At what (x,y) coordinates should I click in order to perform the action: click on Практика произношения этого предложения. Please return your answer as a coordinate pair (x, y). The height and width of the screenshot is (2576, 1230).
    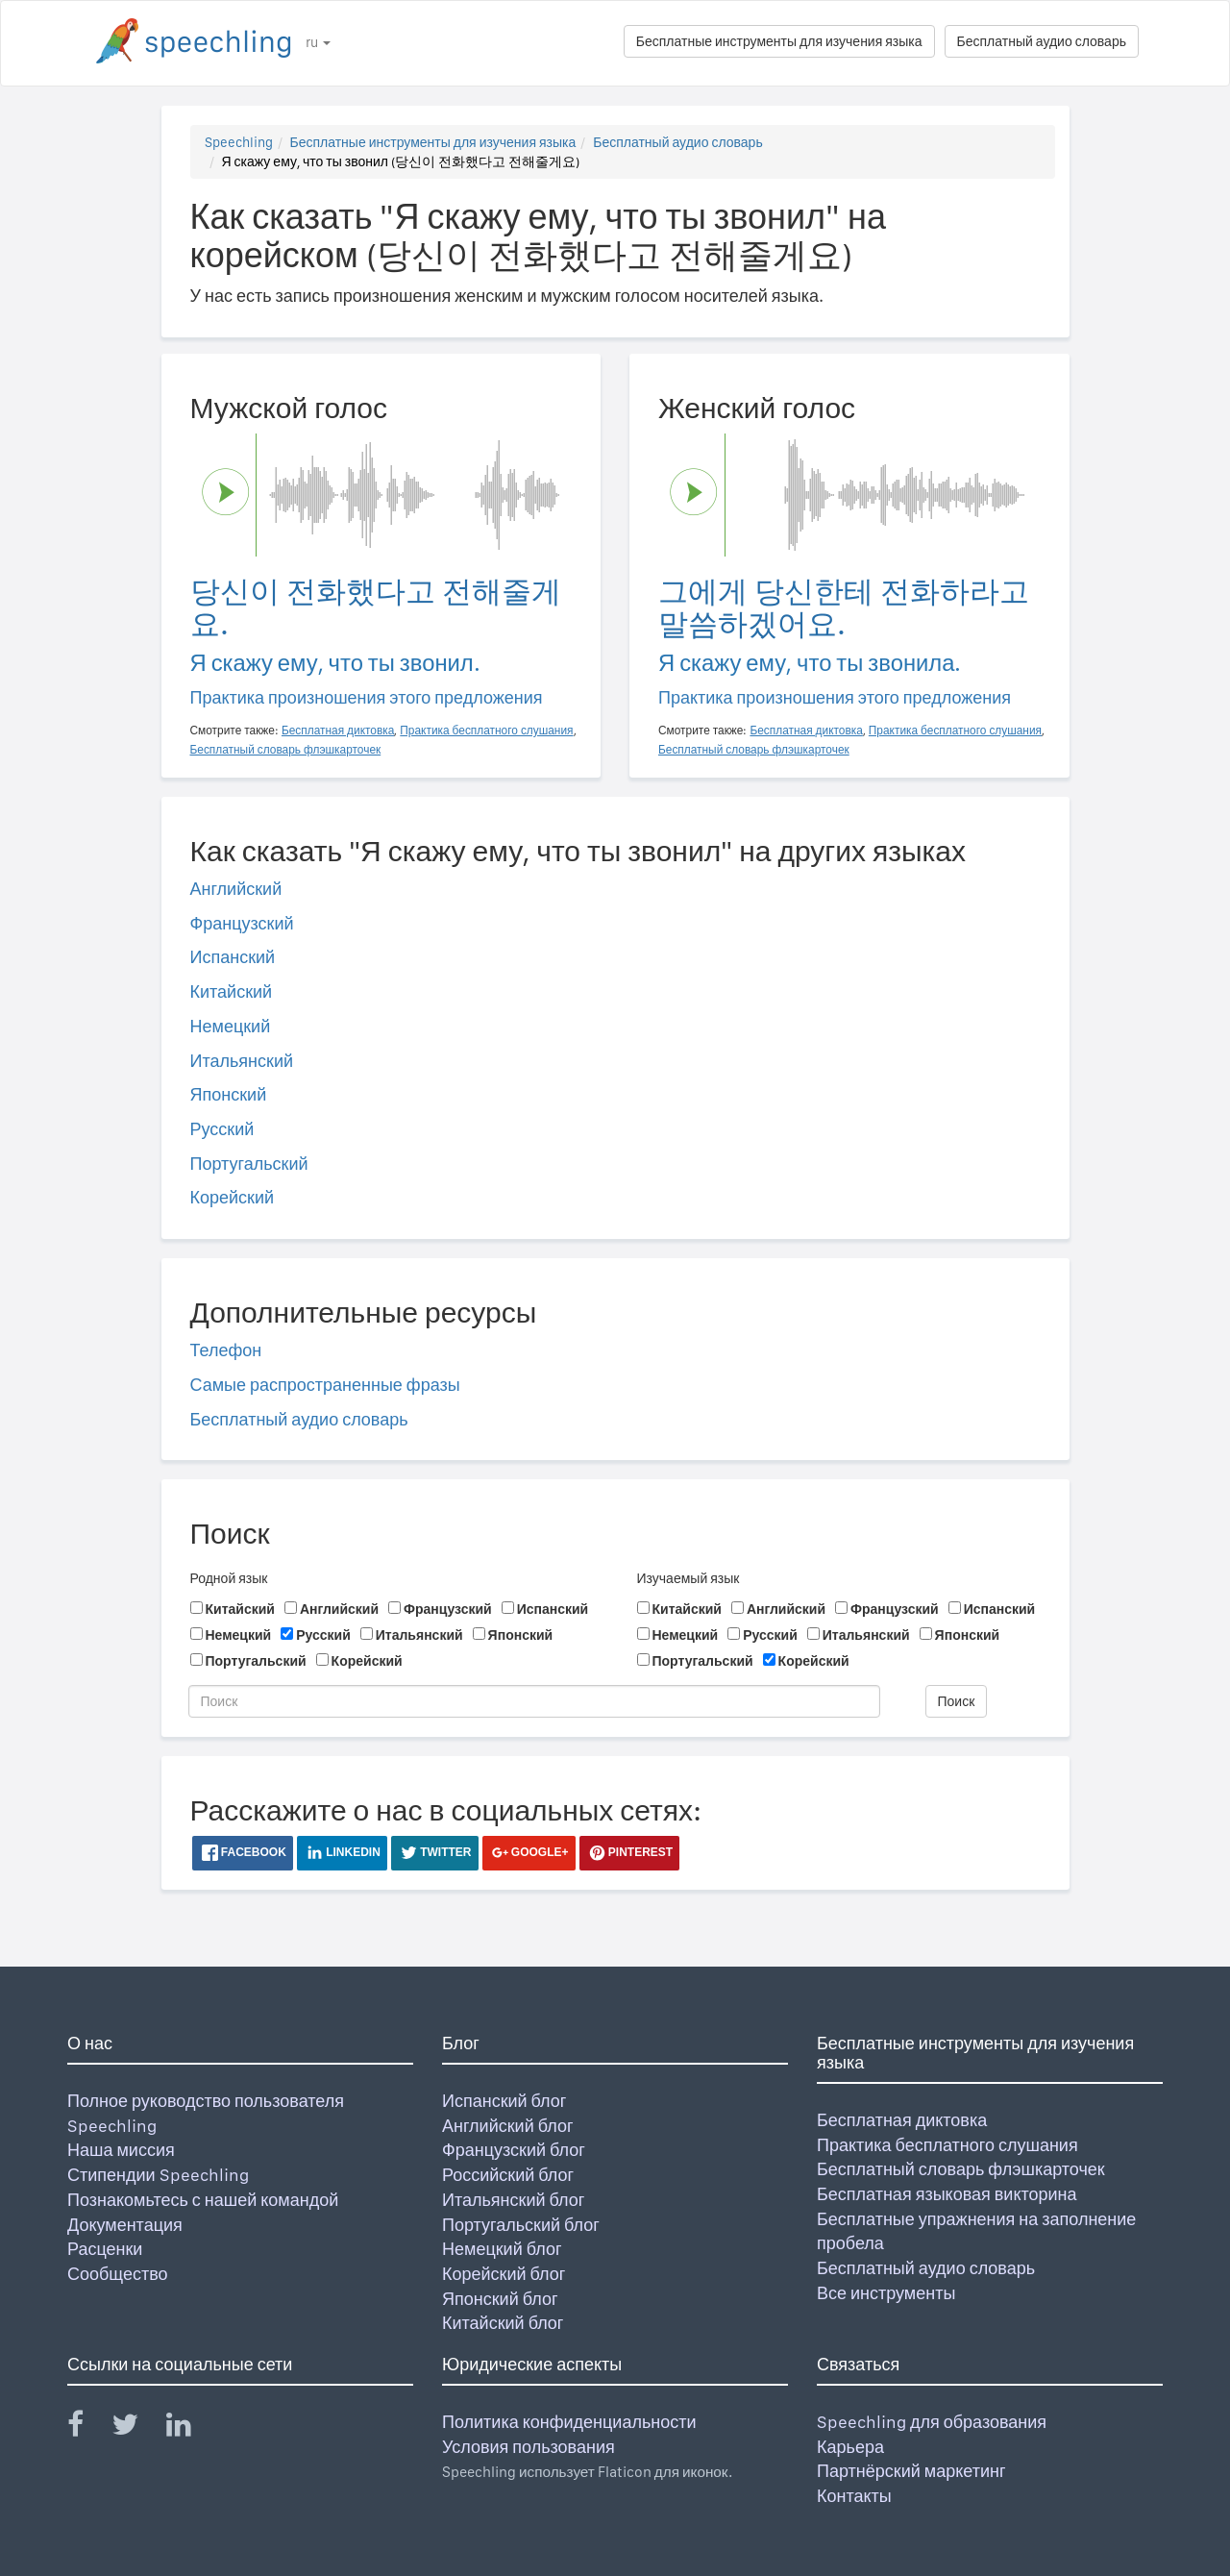
    Looking at the image, I should click on (366, 697).